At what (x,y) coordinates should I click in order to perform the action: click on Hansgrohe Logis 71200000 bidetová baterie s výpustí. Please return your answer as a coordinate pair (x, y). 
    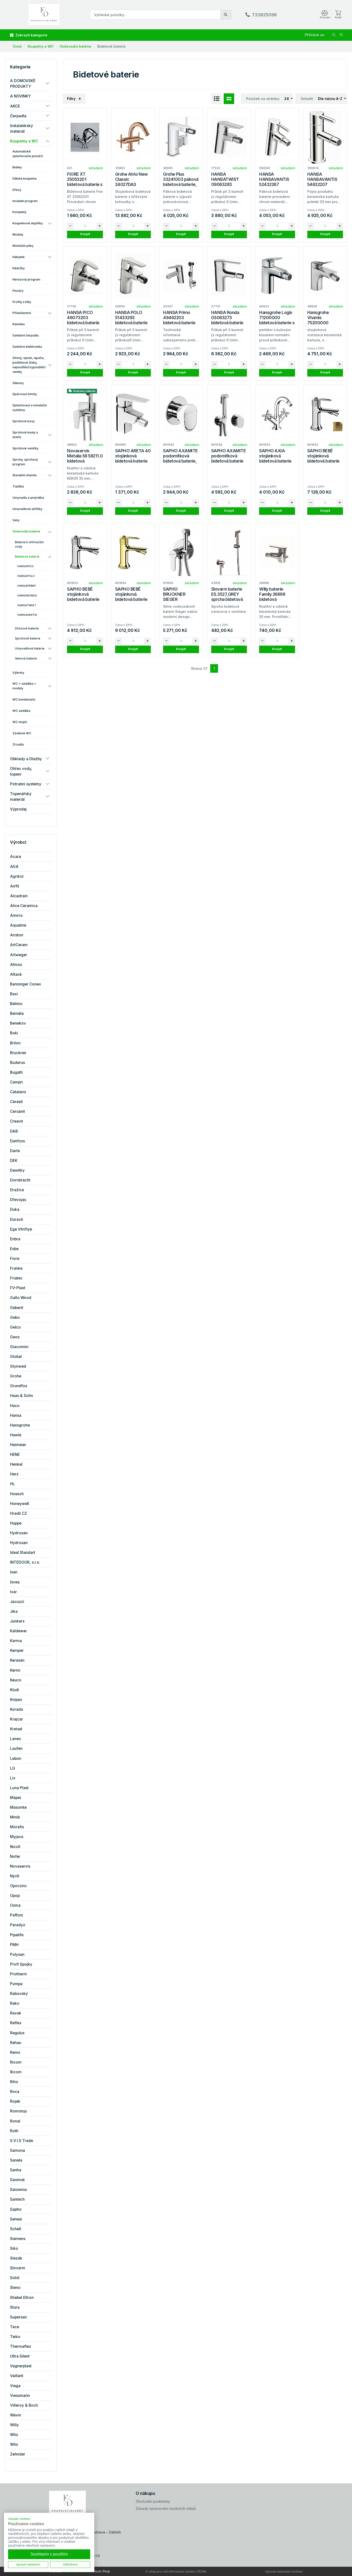
    Looking at the image, I should click on (277, 320).